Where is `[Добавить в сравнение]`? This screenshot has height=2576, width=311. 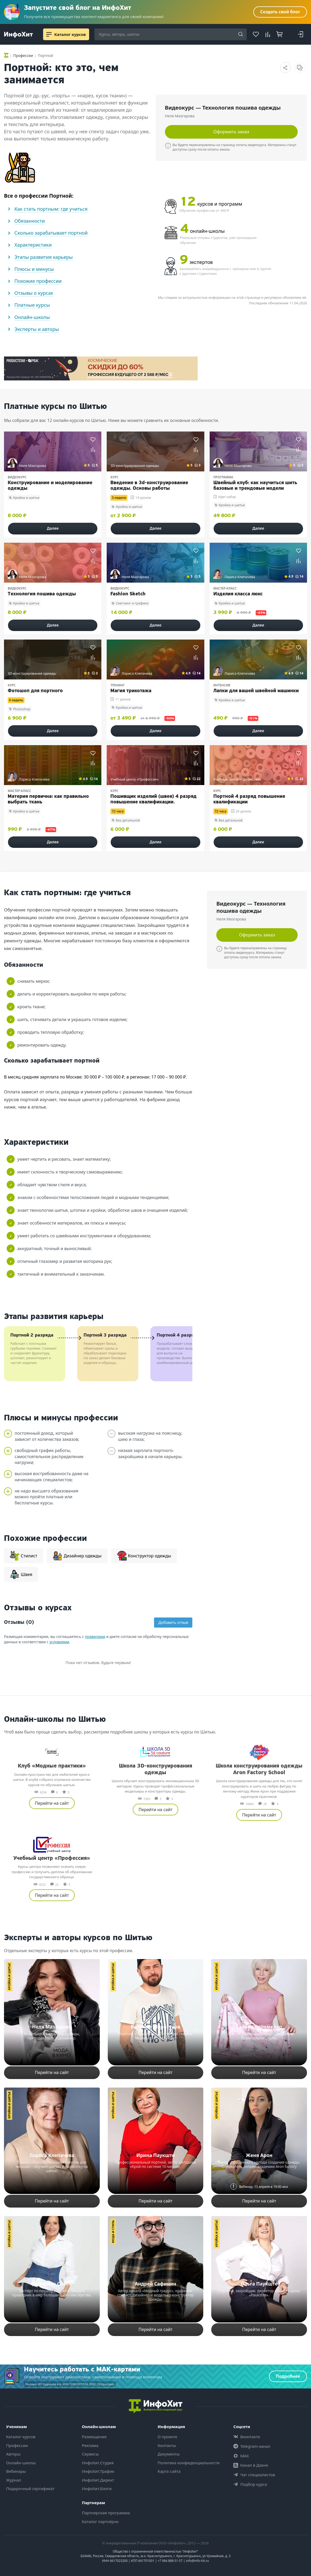 [Добавить в сравнение] is located at coordinates (93, 449).